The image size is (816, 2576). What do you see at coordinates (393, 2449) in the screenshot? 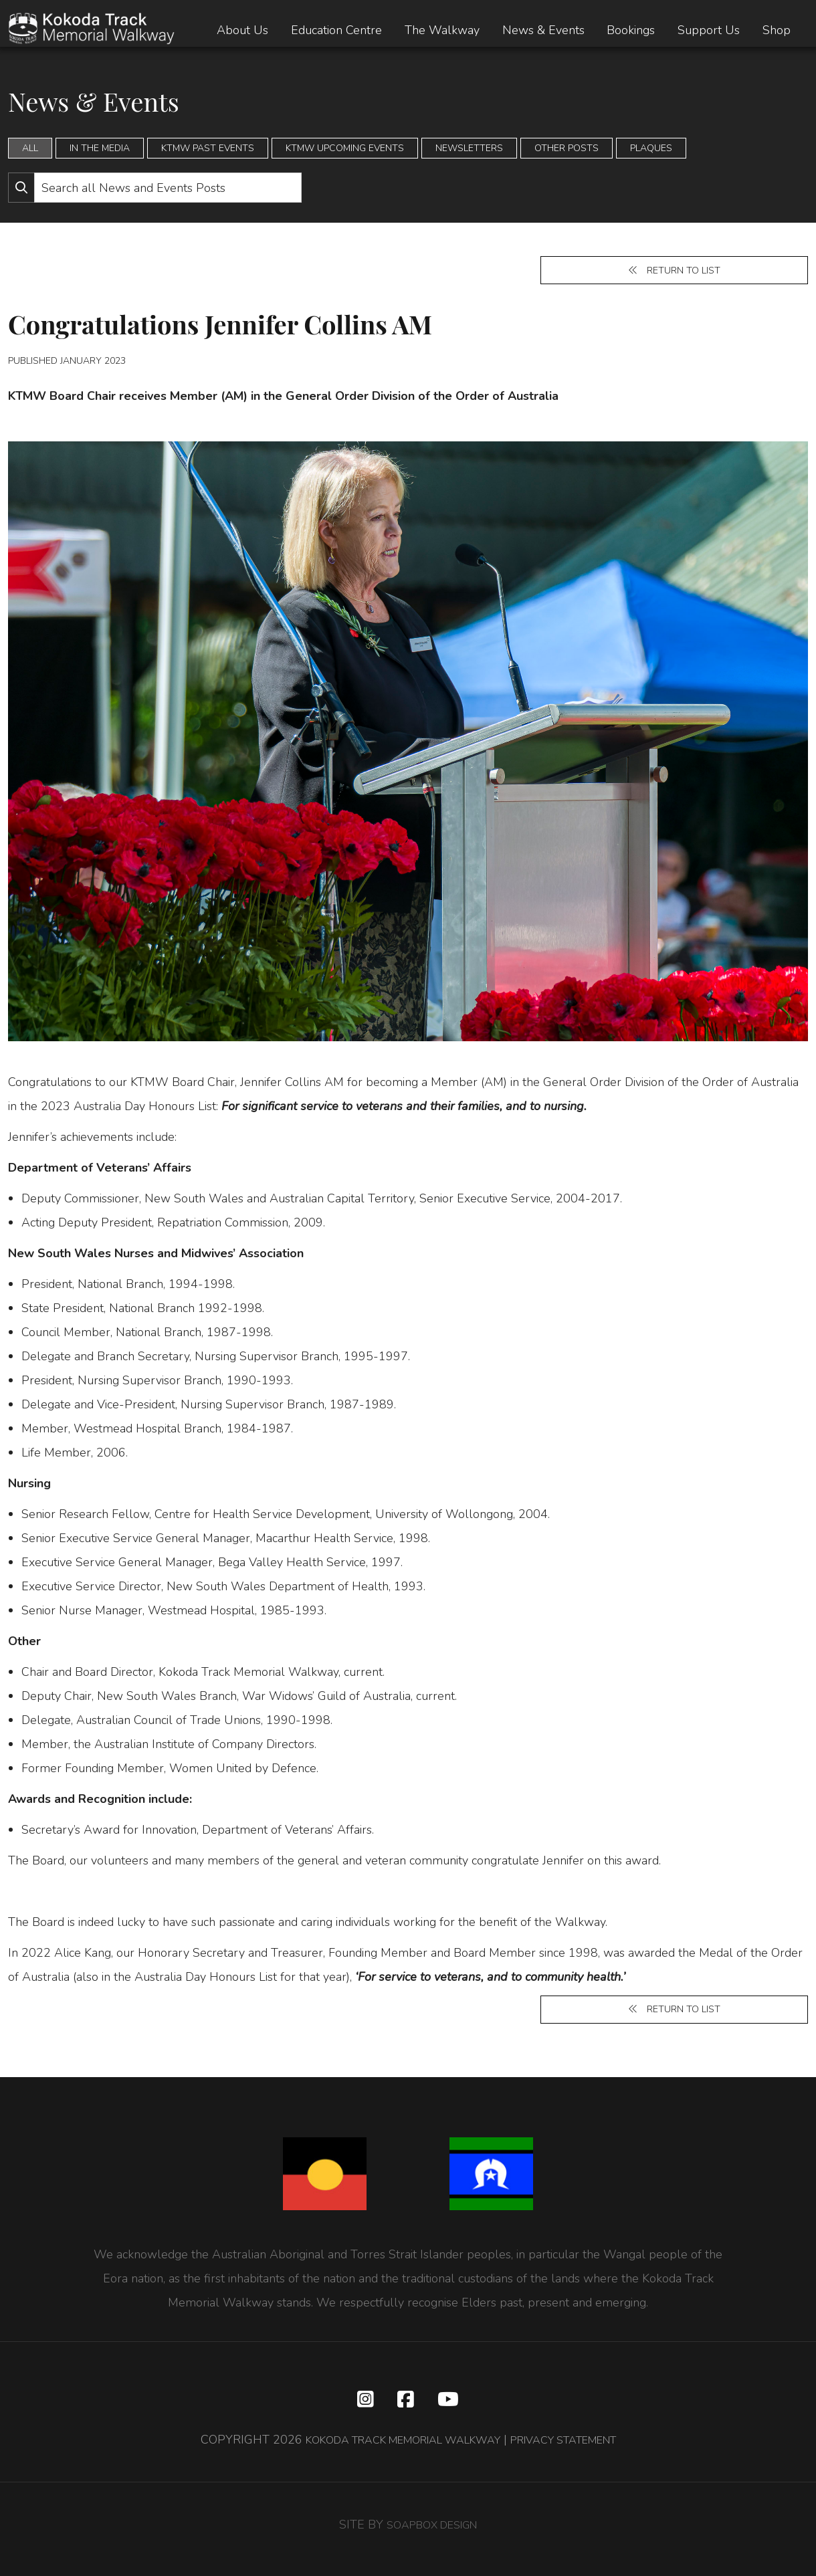
I see `KOKODA TRACK MEMORIAL WALKWAY` at bounding box center [393, 2449].